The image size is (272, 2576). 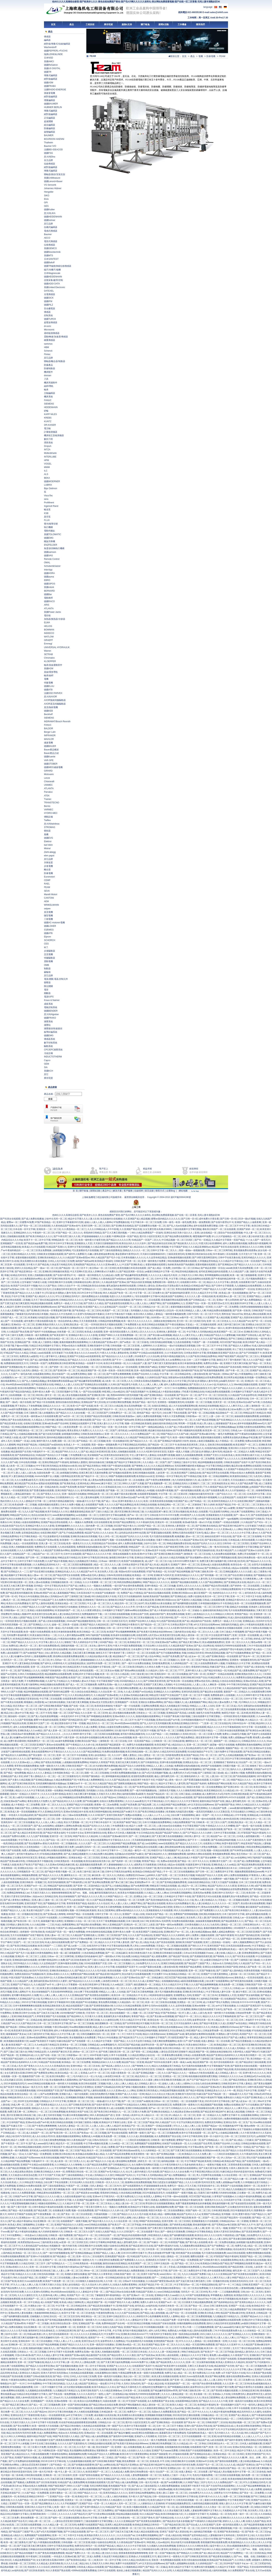 I want to click on 国内精品综合久久久40p, so click(x=199, y=1977).